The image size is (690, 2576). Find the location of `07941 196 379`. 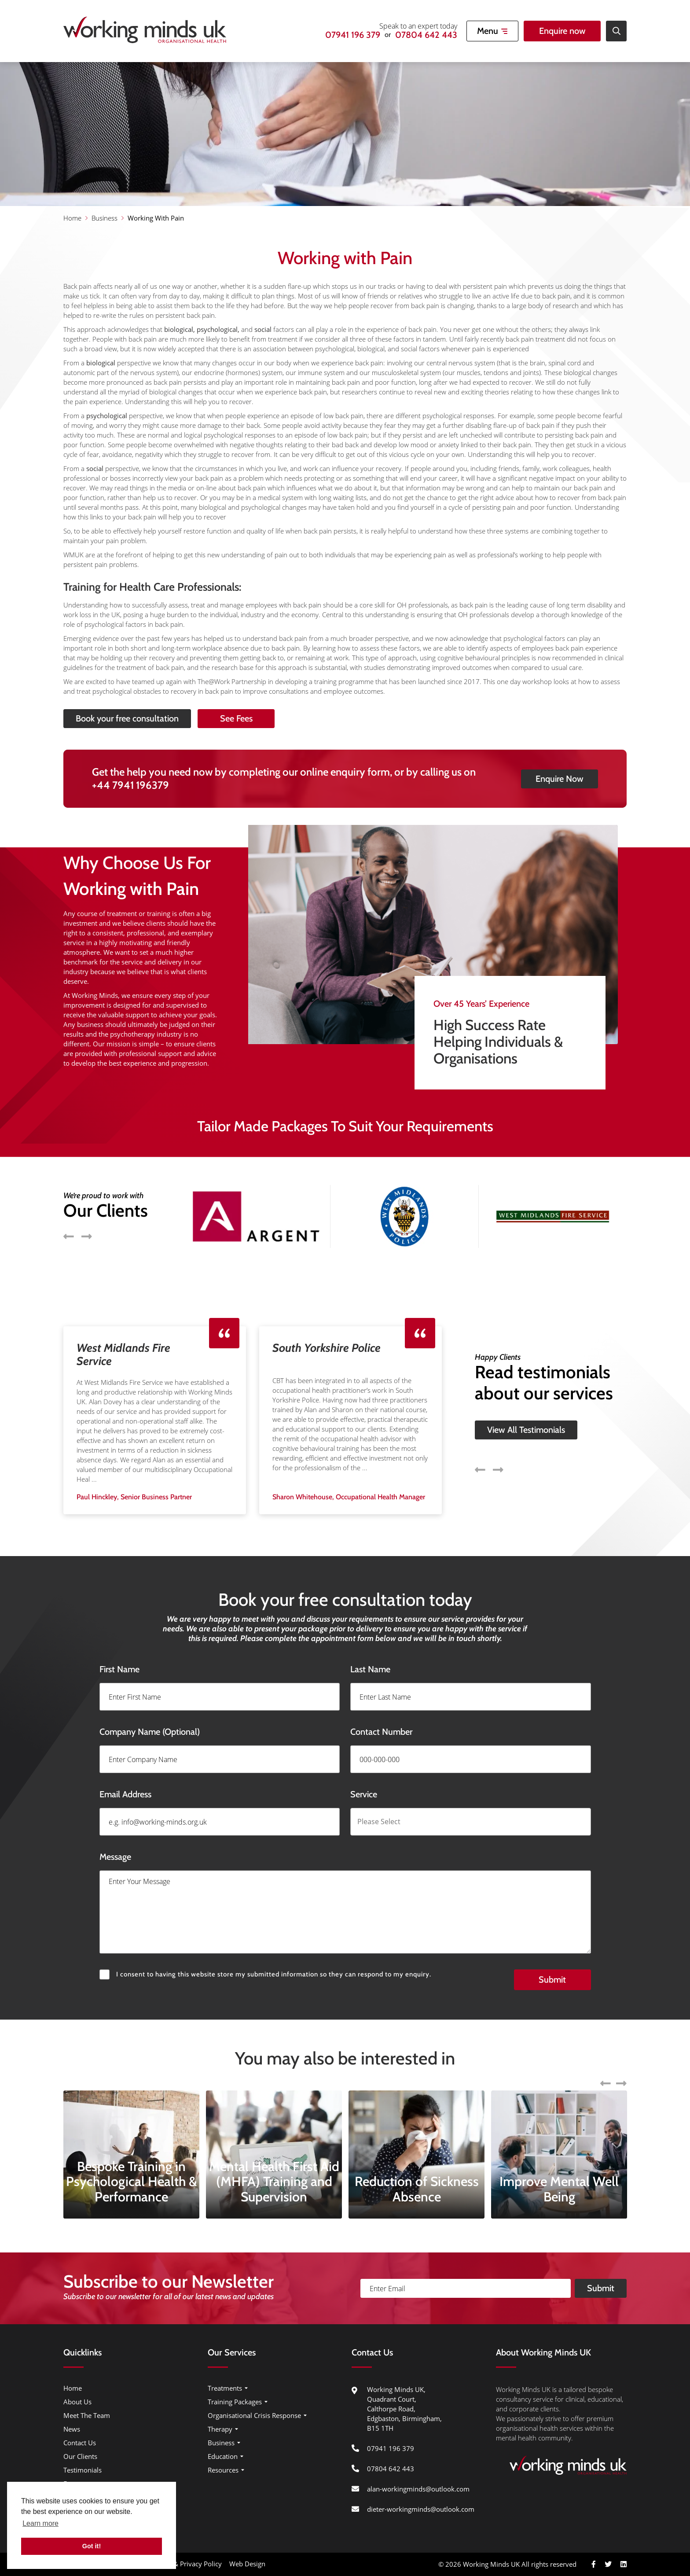

07941 196 379 is located at coordinates (352, 35).